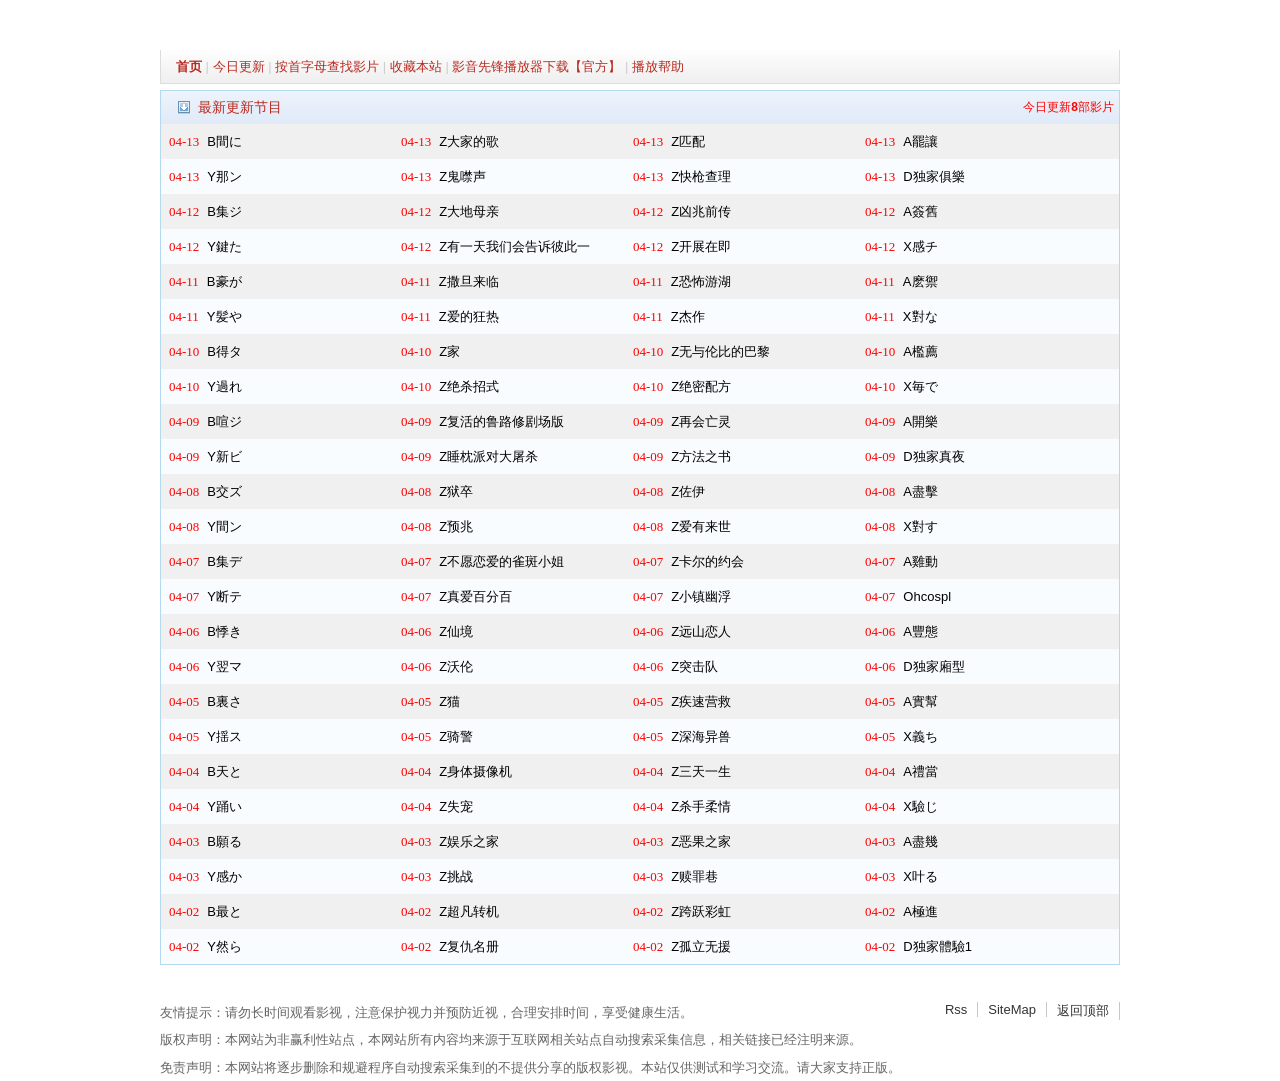 The image size is (1280, 1081). Describe the element at coordinates (462, 176) in the screenshot. I see `Z鬼噤声` at that location.